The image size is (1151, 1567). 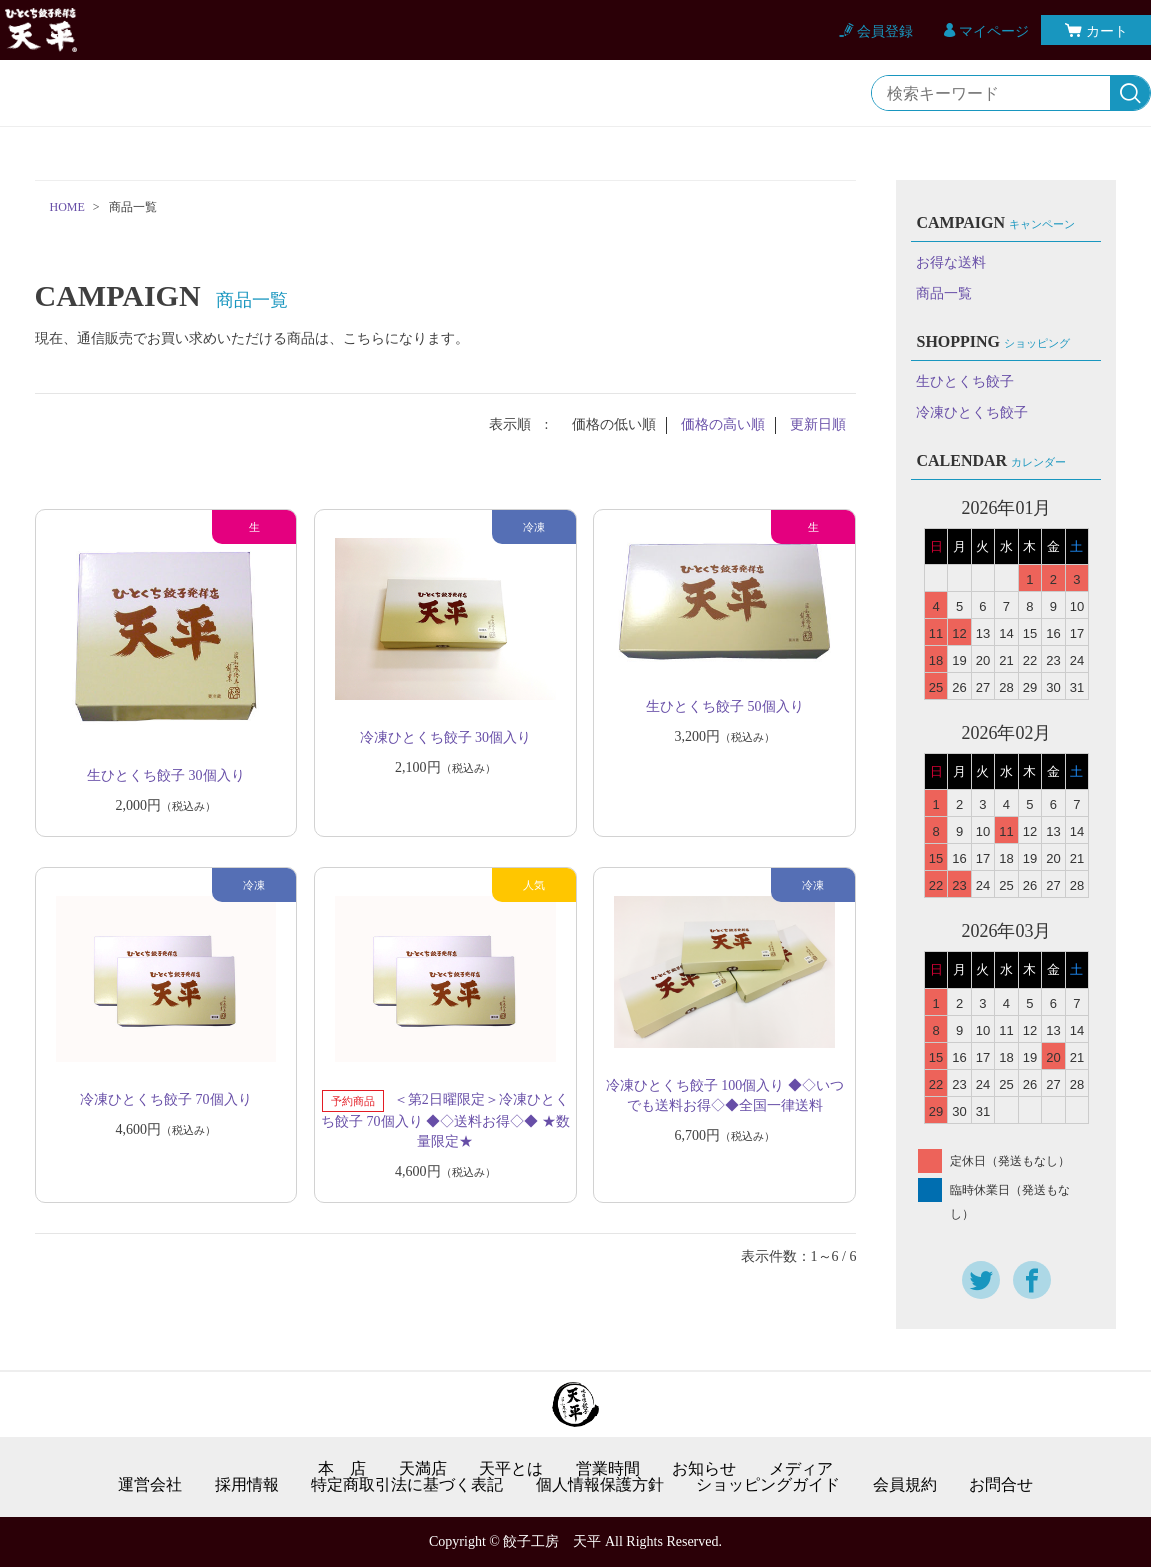 What do you see at coordinates (905, 1485) in the screenshot?
I see `会員規約` at bounding box center [905, 1485].